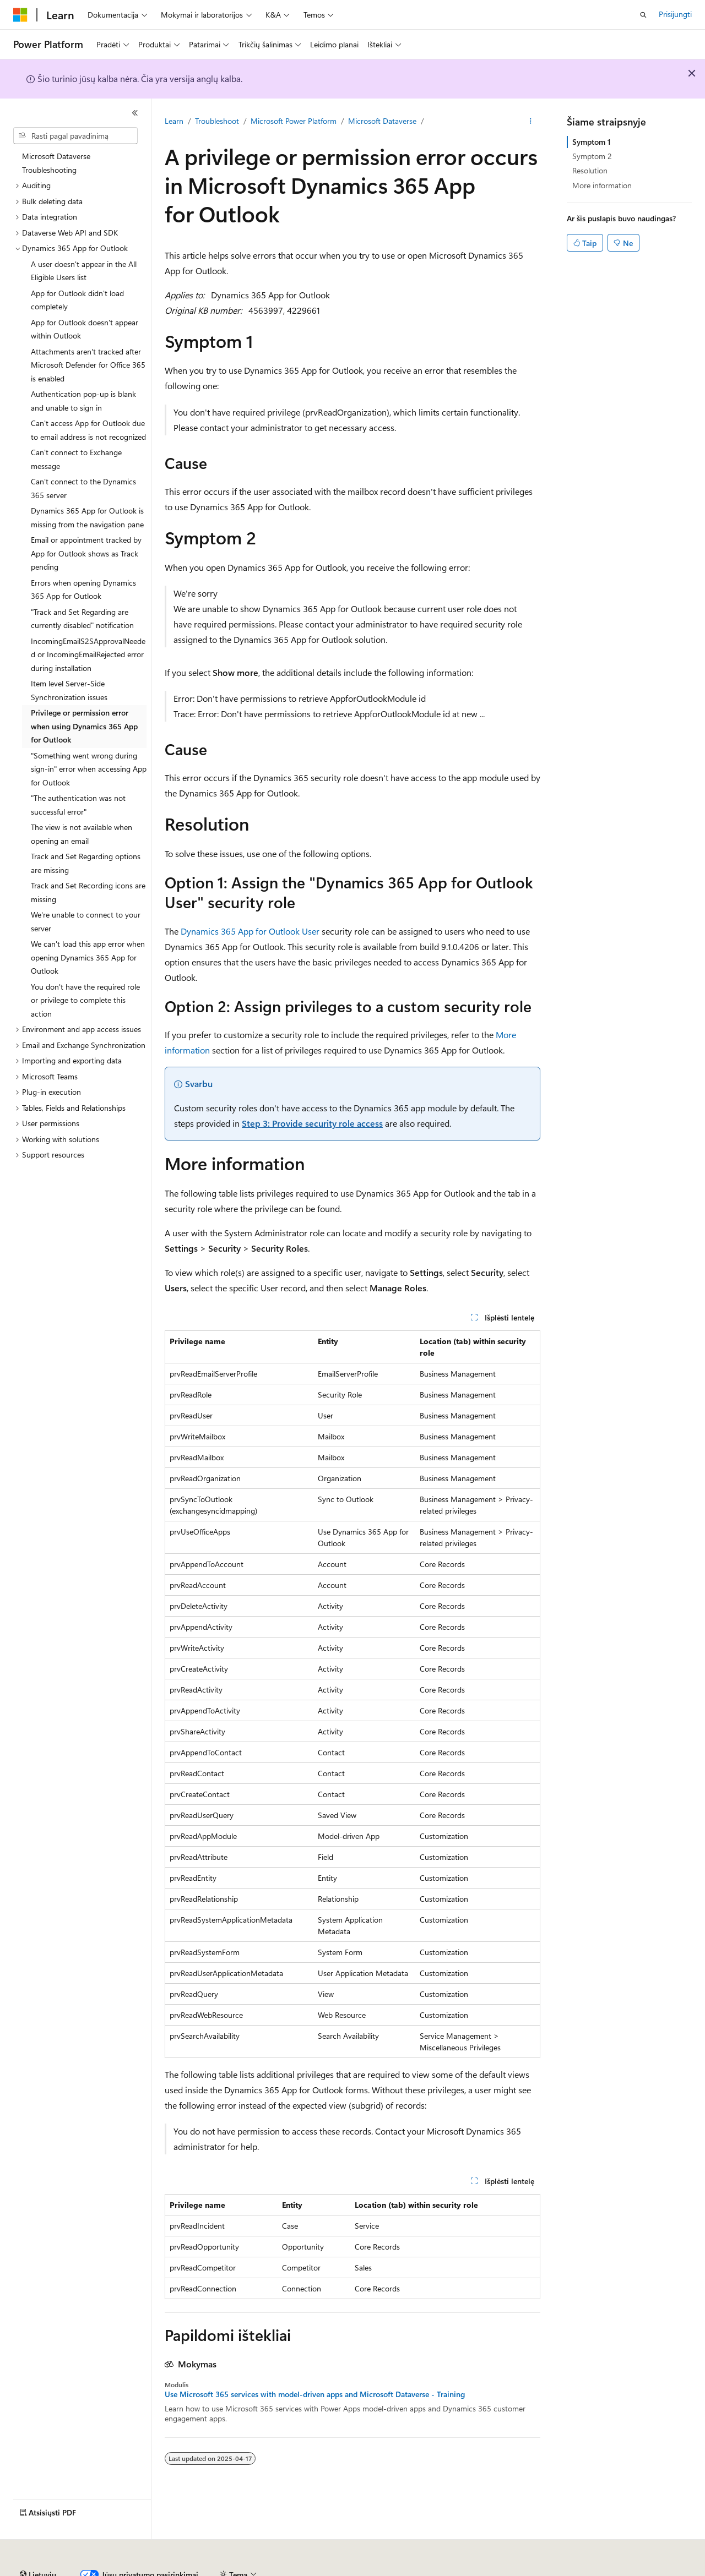  I want to click on DI atsakomybės atsisakymas, so click(61, 2570).